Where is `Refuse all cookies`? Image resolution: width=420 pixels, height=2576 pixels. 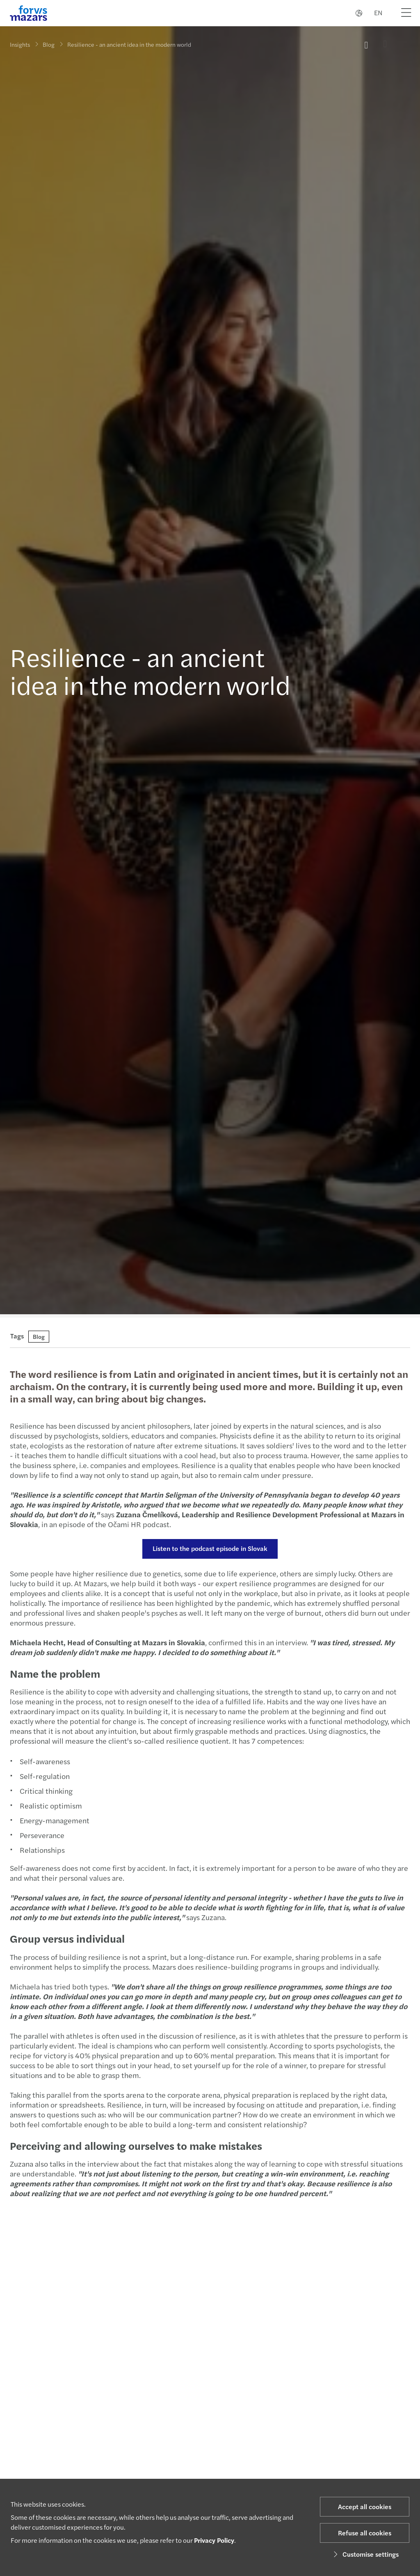 Refuse all cookies is located at coordinates (364, 2532).